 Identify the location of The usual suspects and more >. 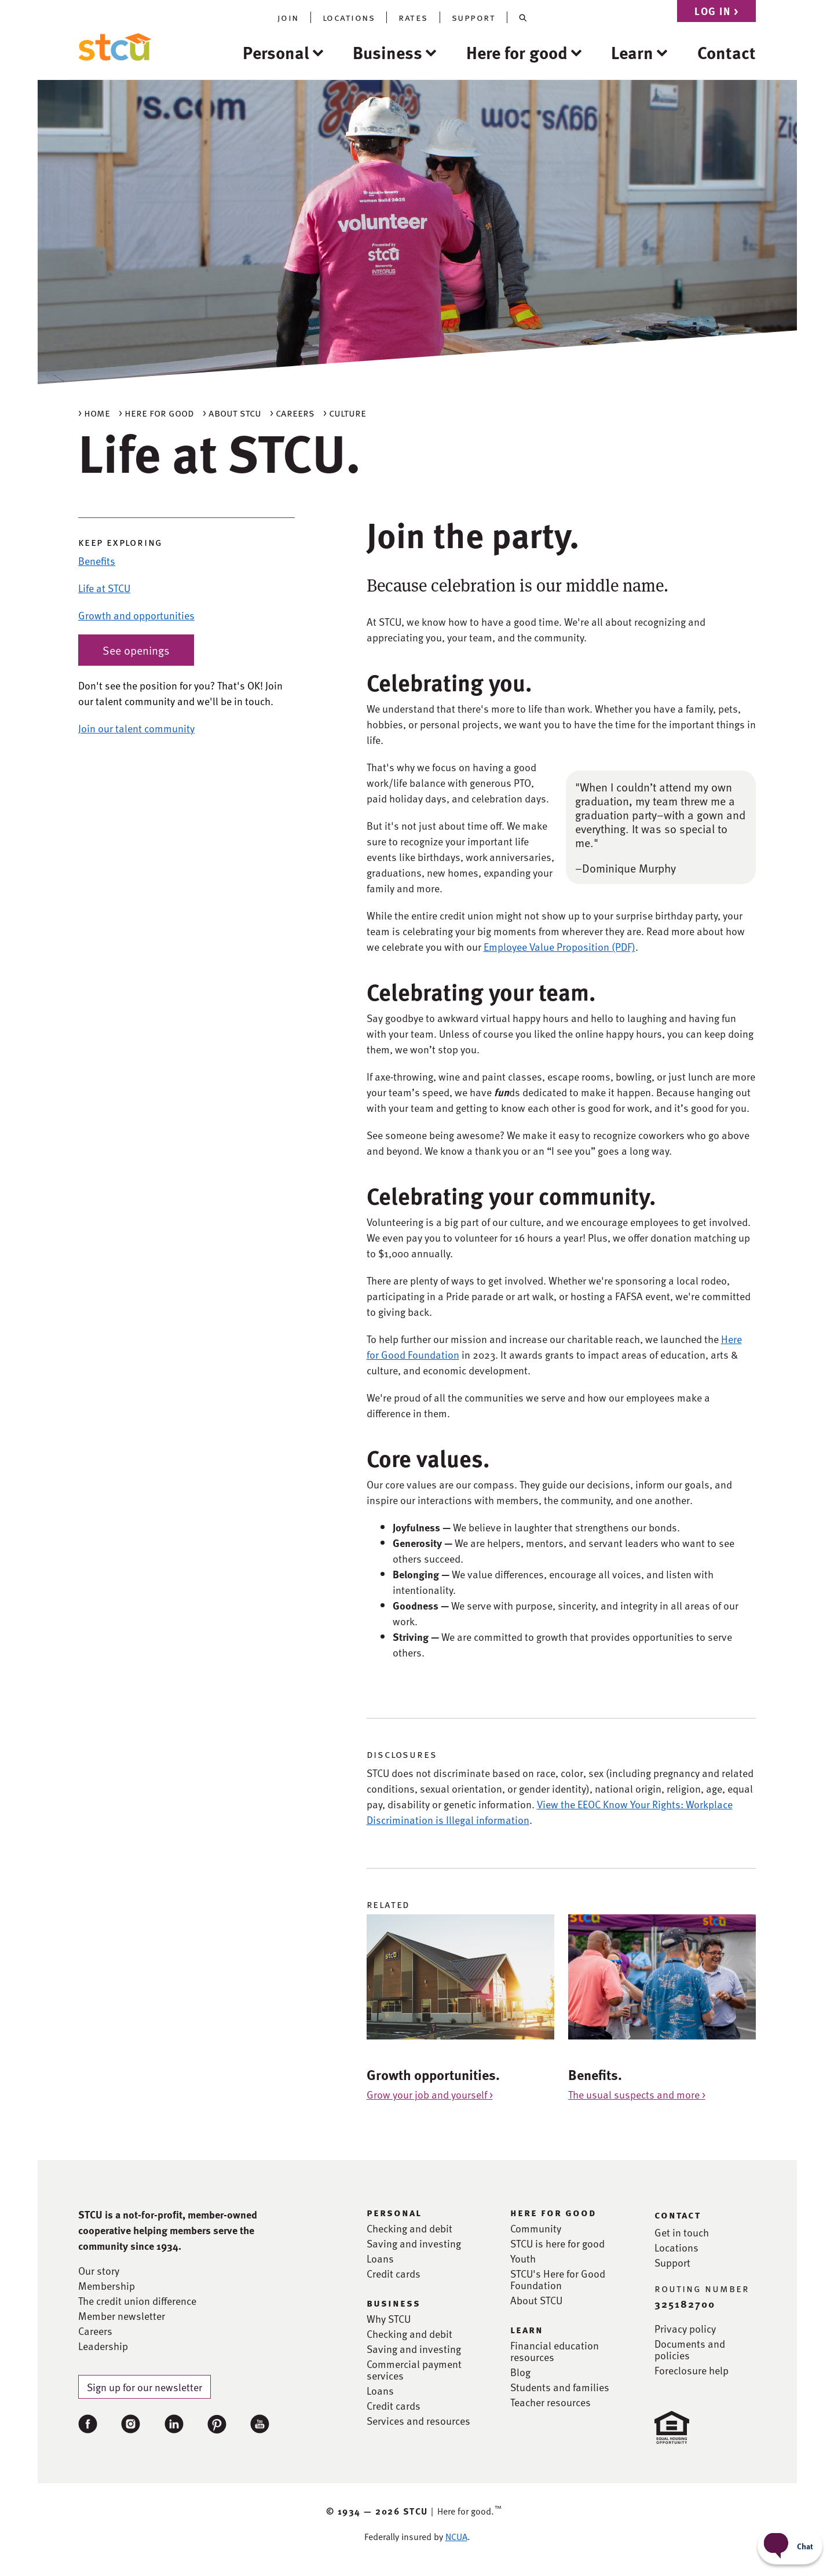
(636, 2094).